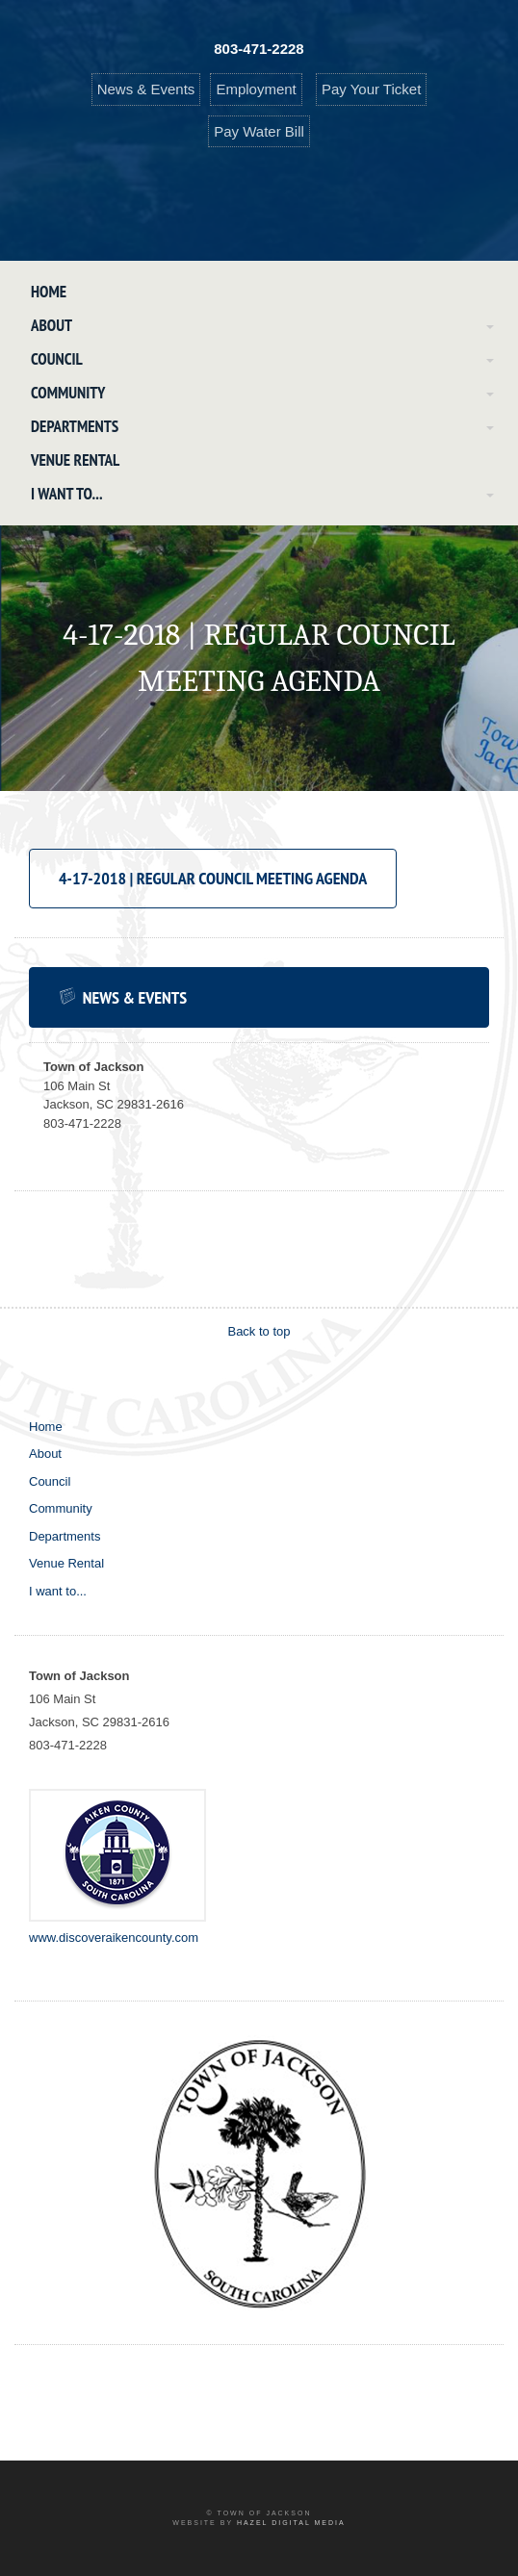 The width and height of the screenshot is (518, 2576). What do you see at coordinates (51, 325) in the screenshot?
I see `About` at bounding box center [51, 325].